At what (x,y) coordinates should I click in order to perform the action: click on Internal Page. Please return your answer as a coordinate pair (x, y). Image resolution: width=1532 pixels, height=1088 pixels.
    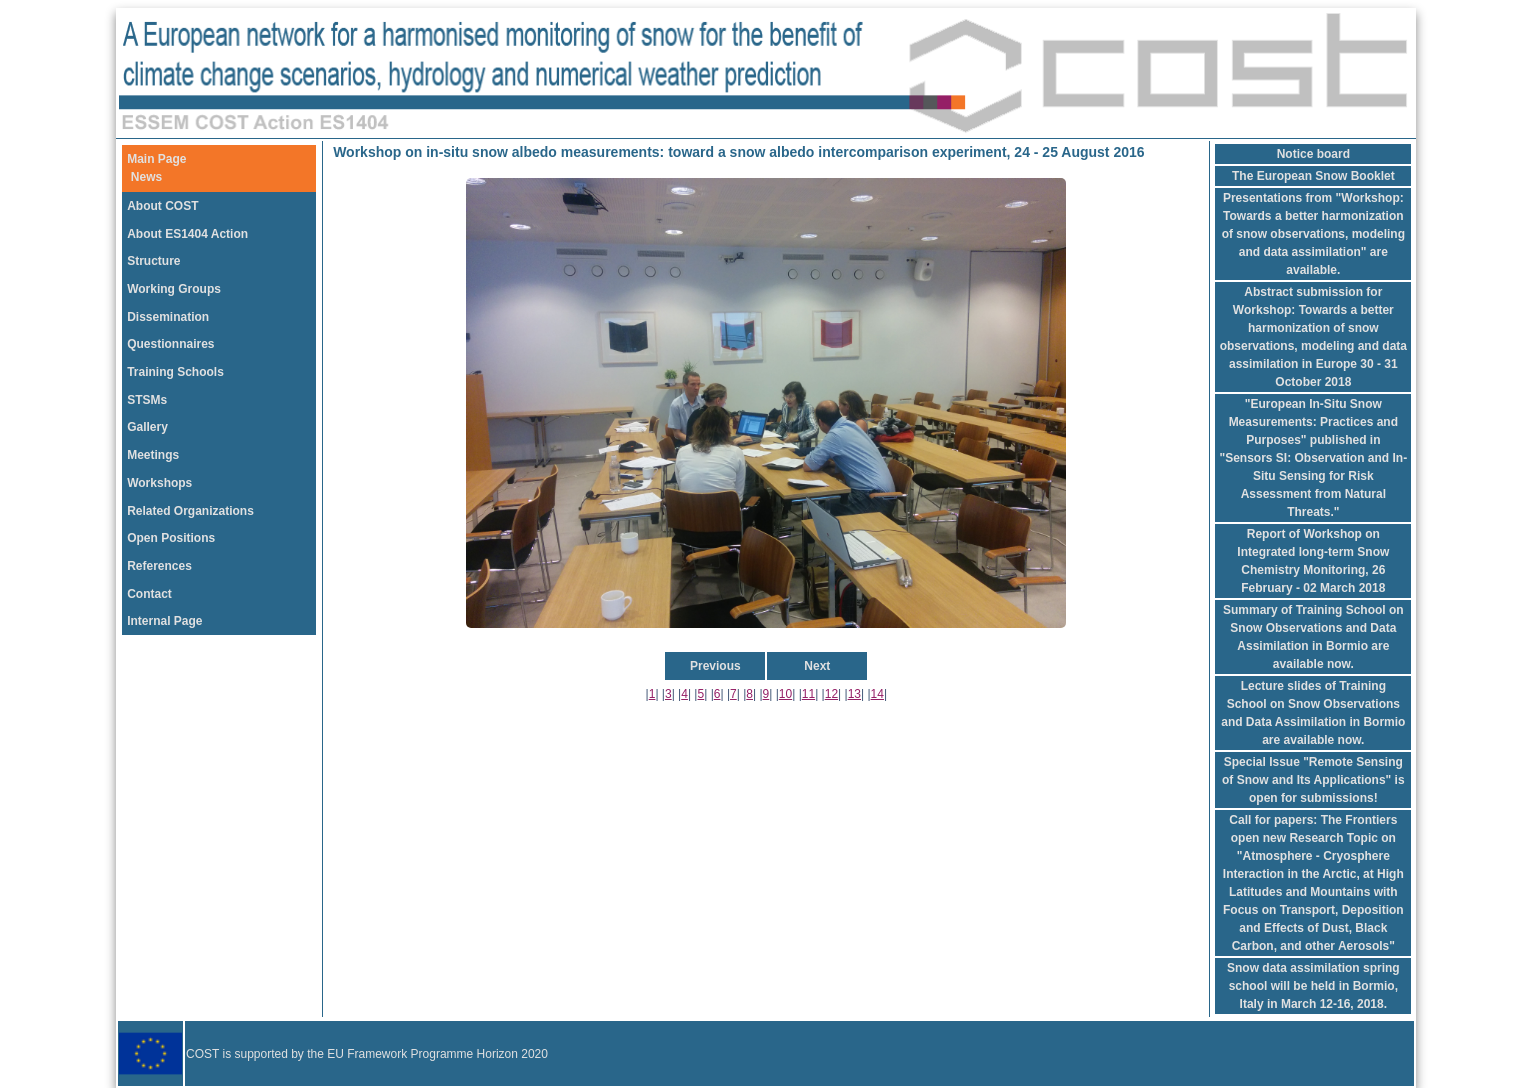
    Looking at the image, I should click on (164, 621).